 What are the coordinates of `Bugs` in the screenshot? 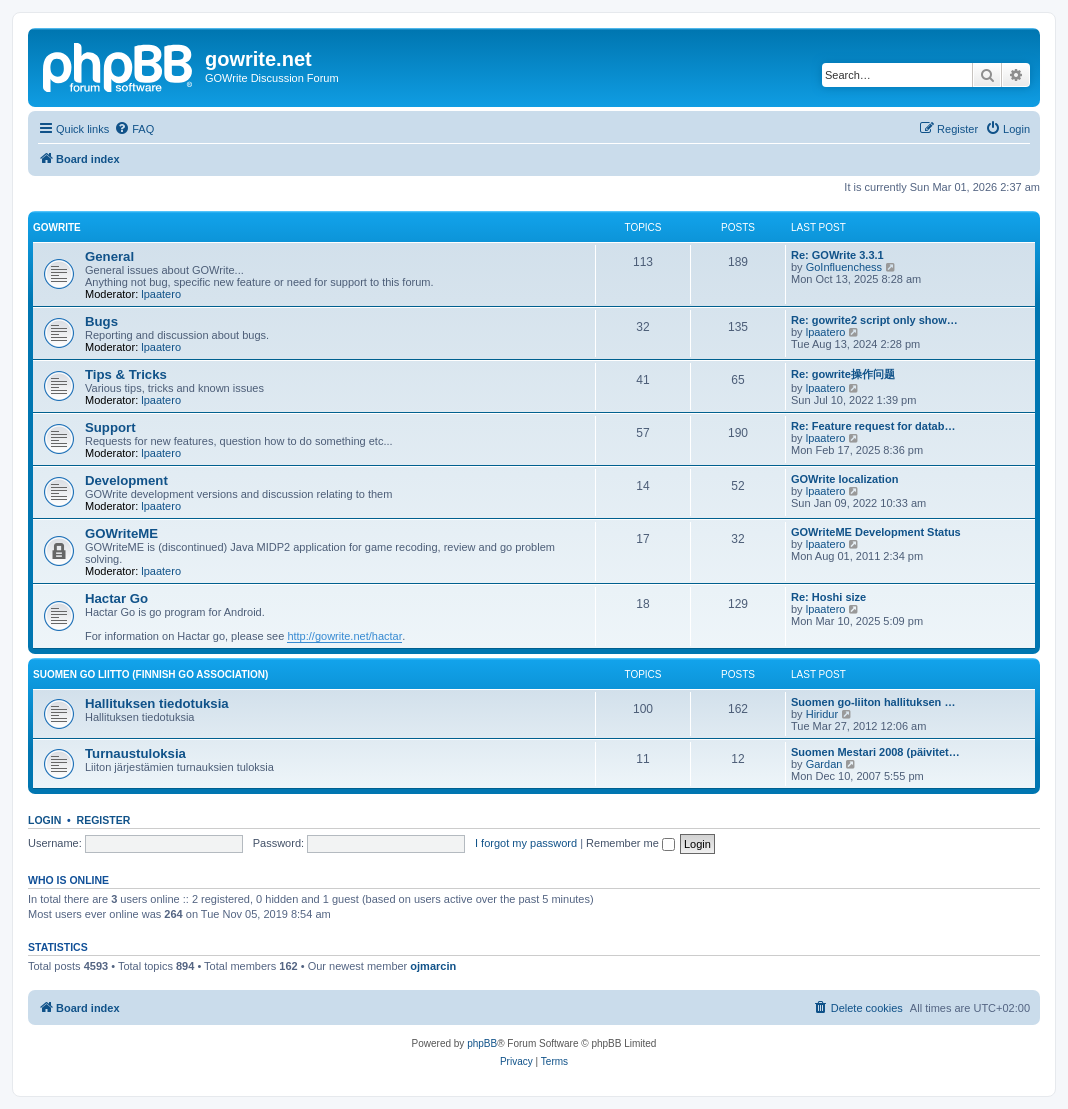 It's located at (101, 321).